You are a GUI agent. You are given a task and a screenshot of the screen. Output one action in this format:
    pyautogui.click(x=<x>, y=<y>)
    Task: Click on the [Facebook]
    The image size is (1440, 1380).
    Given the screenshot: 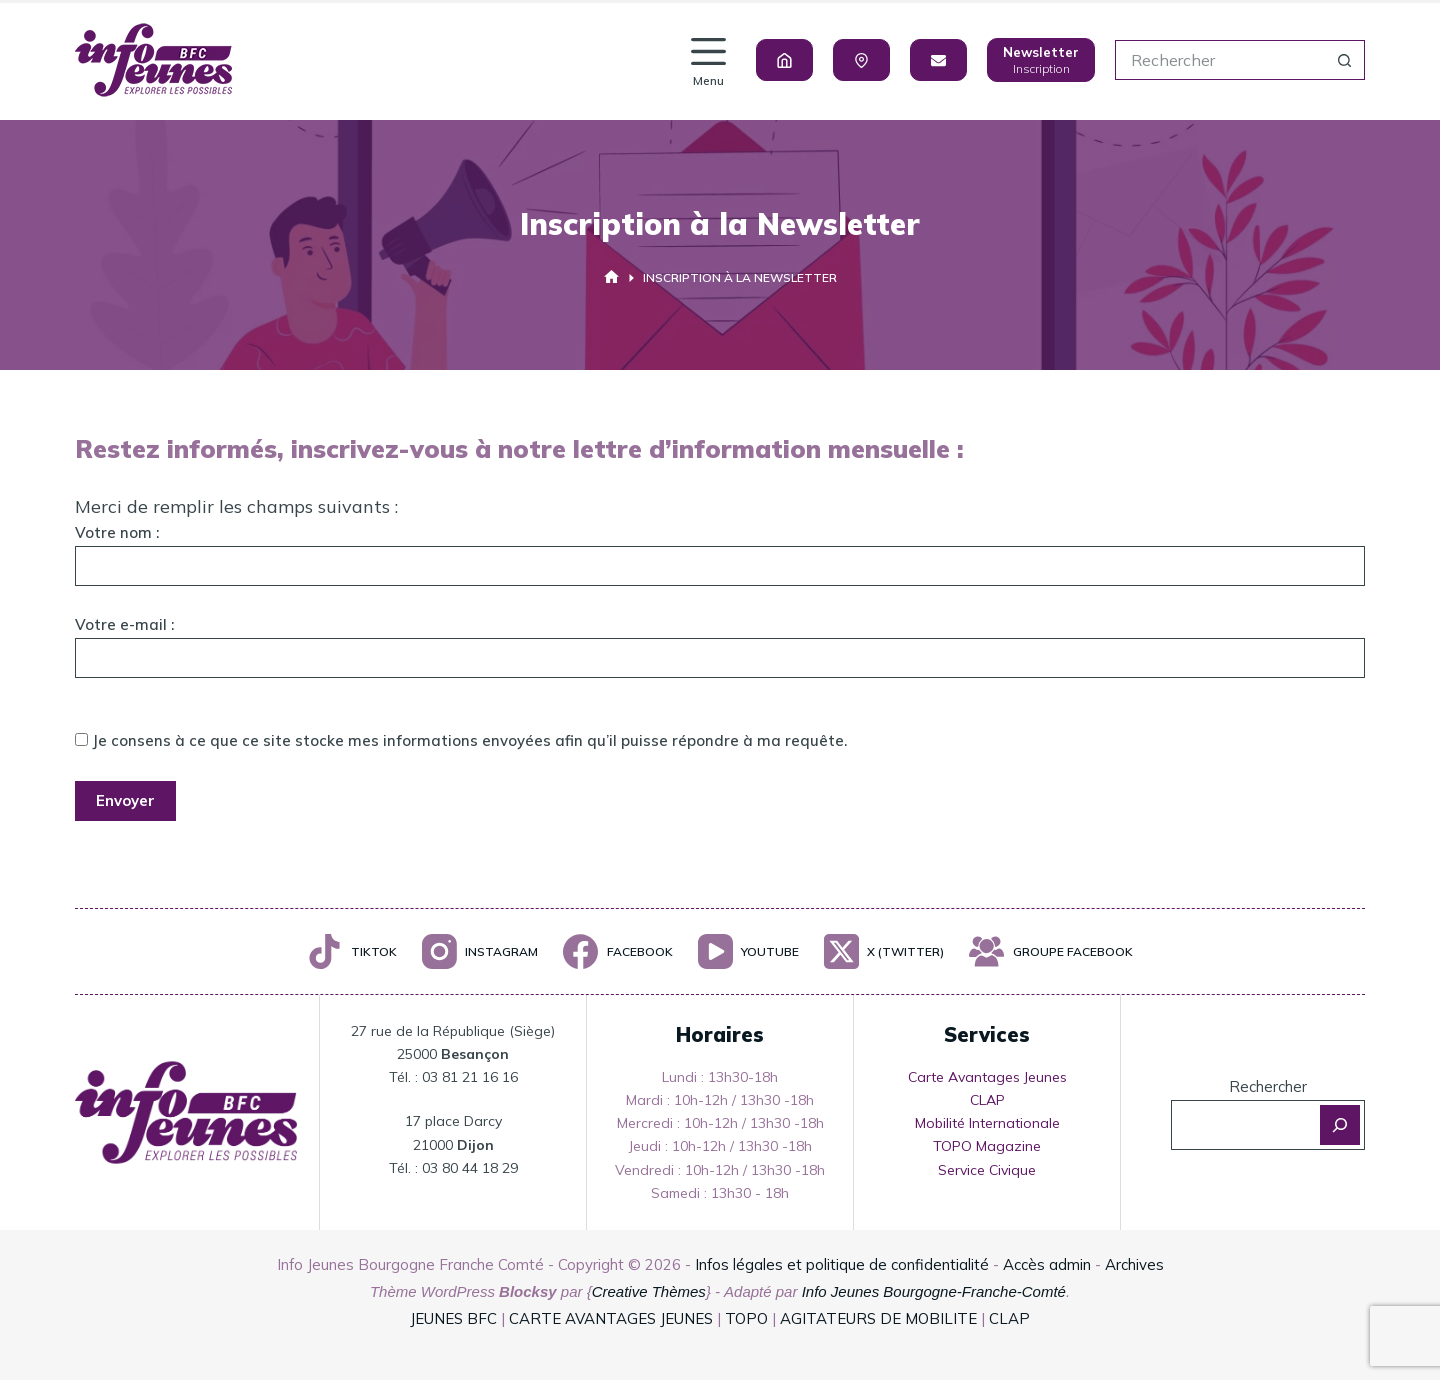 What is the action you would take?
    pyautogui.click(x=617, y=951)
    